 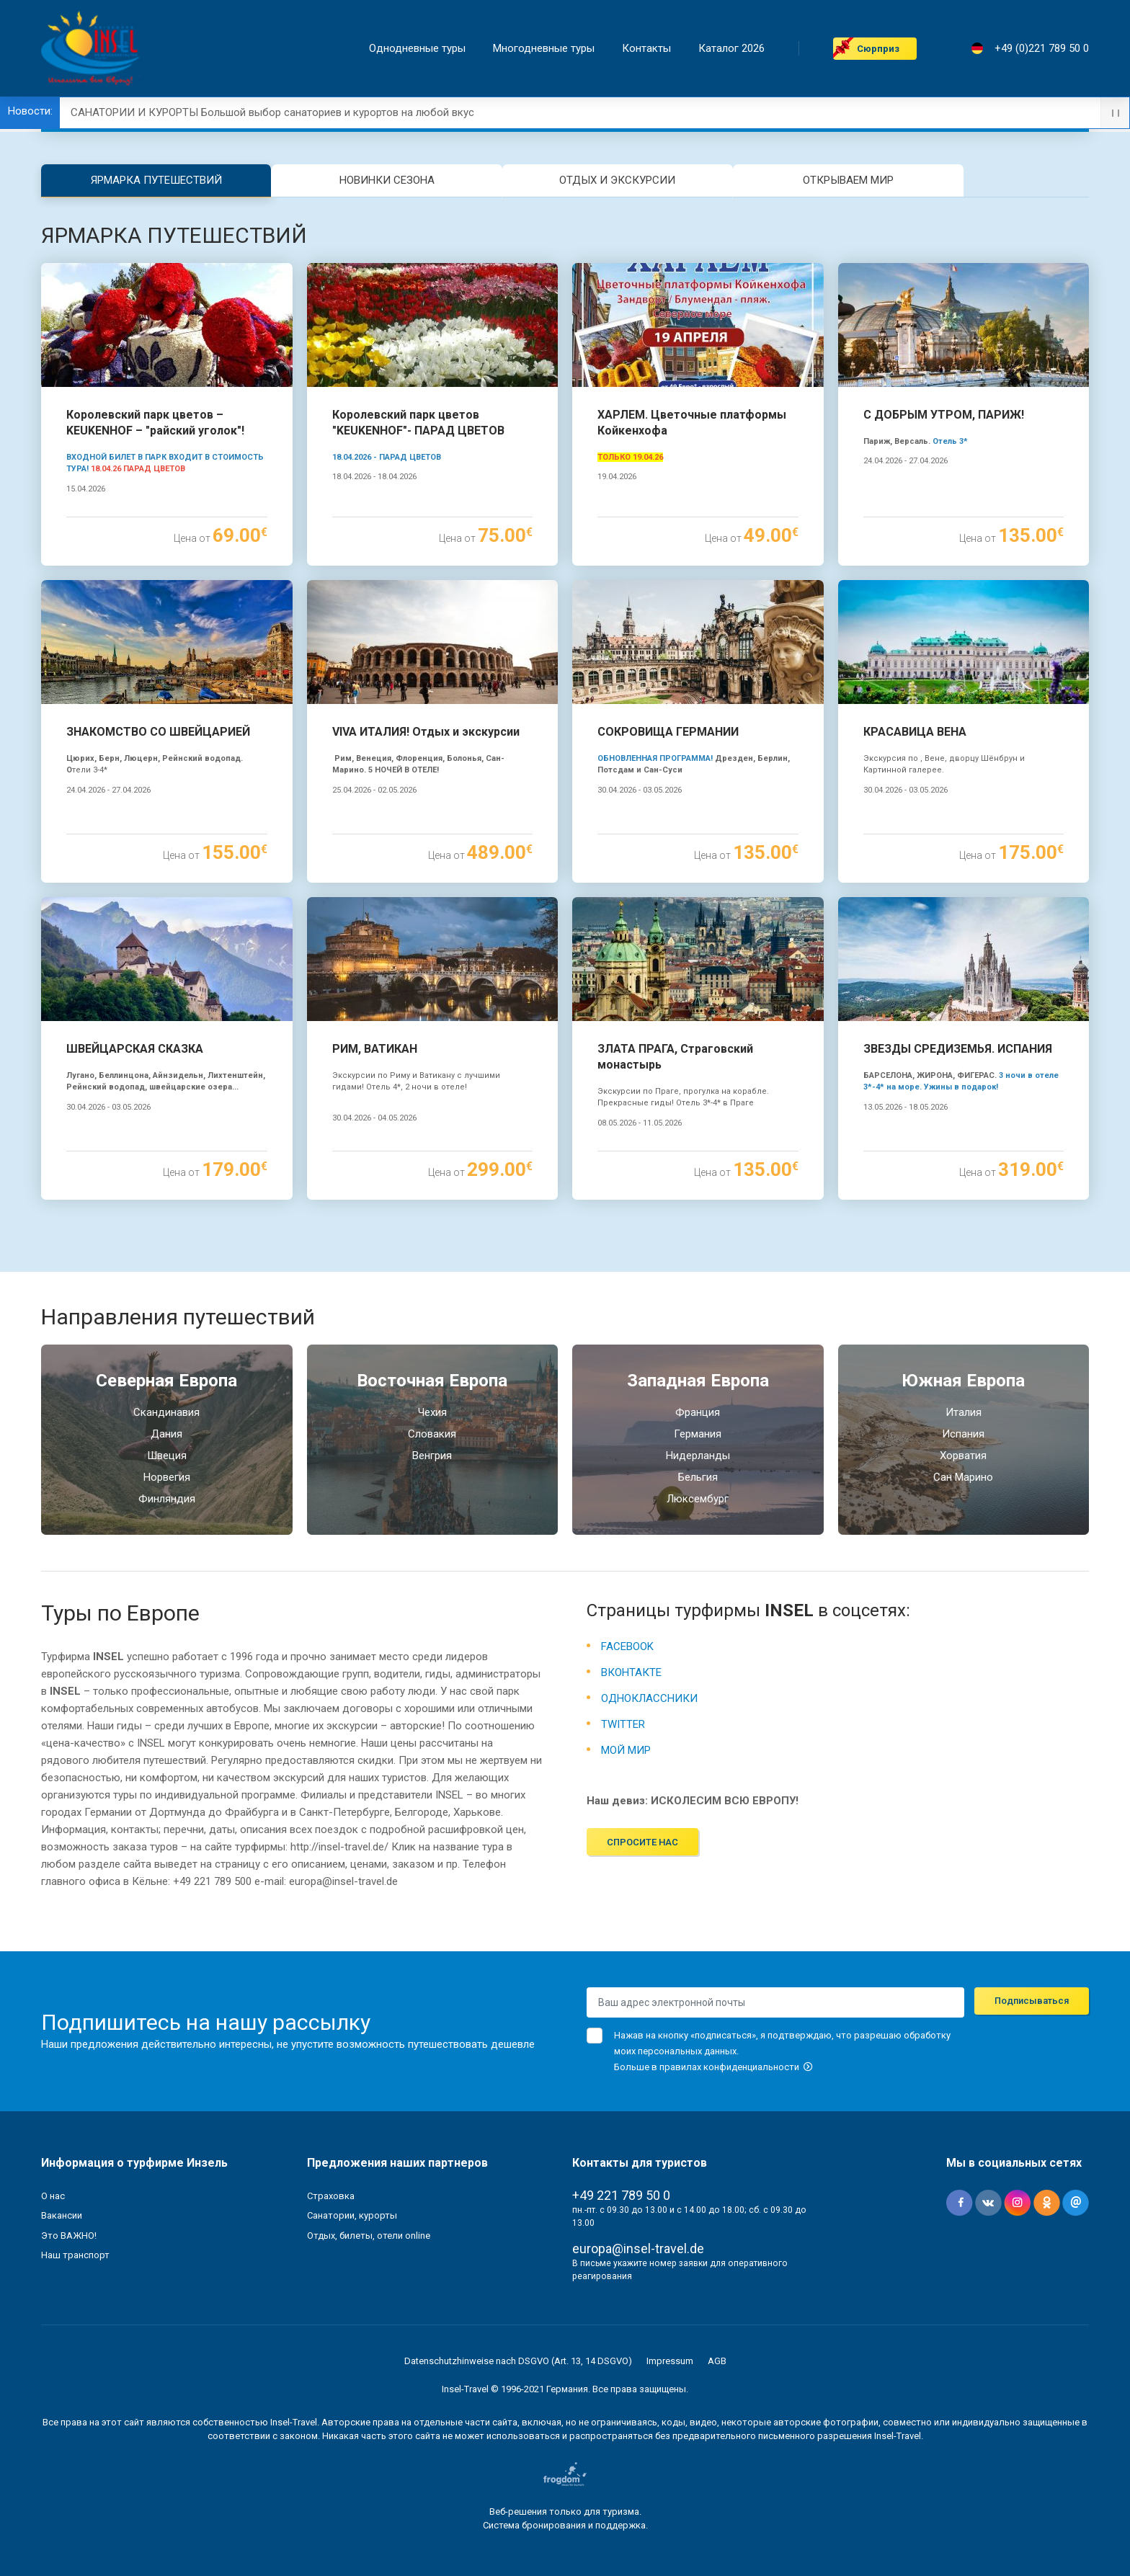 What do you see at coordinates (963, 1433) in the screenshot?
I see `Испания` at bounding box center [963, 1433].